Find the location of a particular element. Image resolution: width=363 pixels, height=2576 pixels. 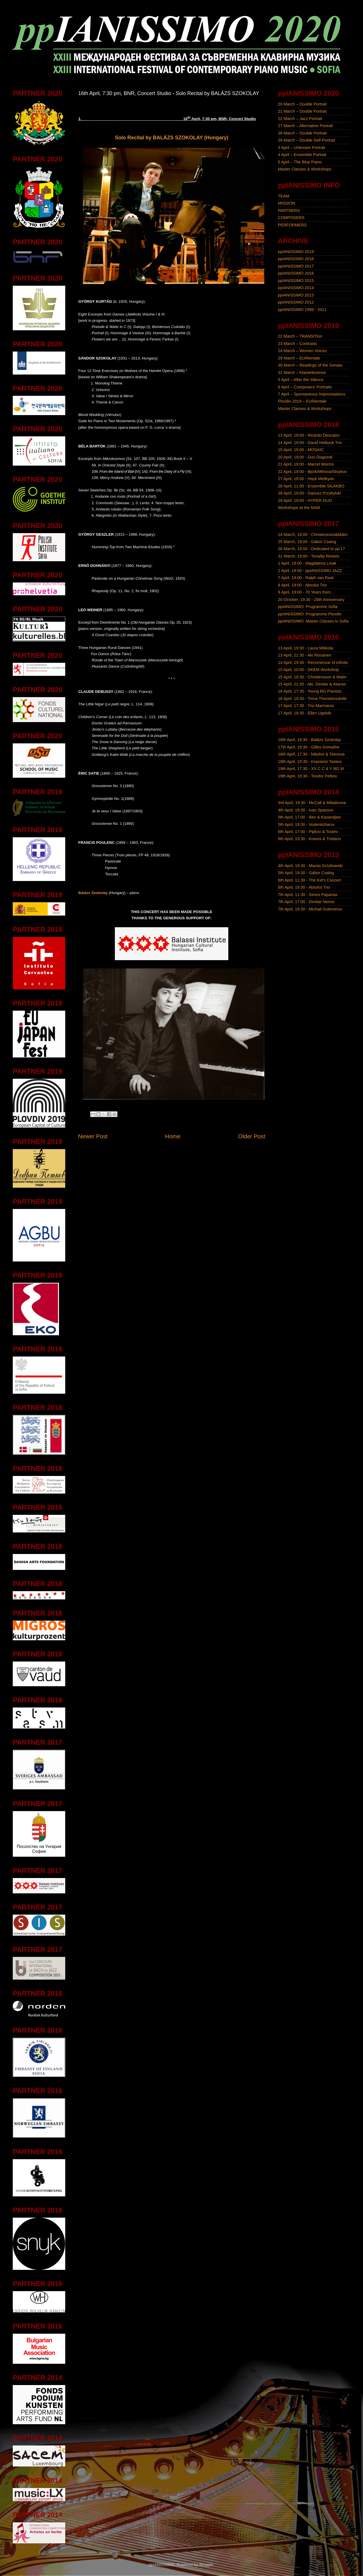

9 April, 19:00 - 70 Years from... is located at coordinates (306, 592).